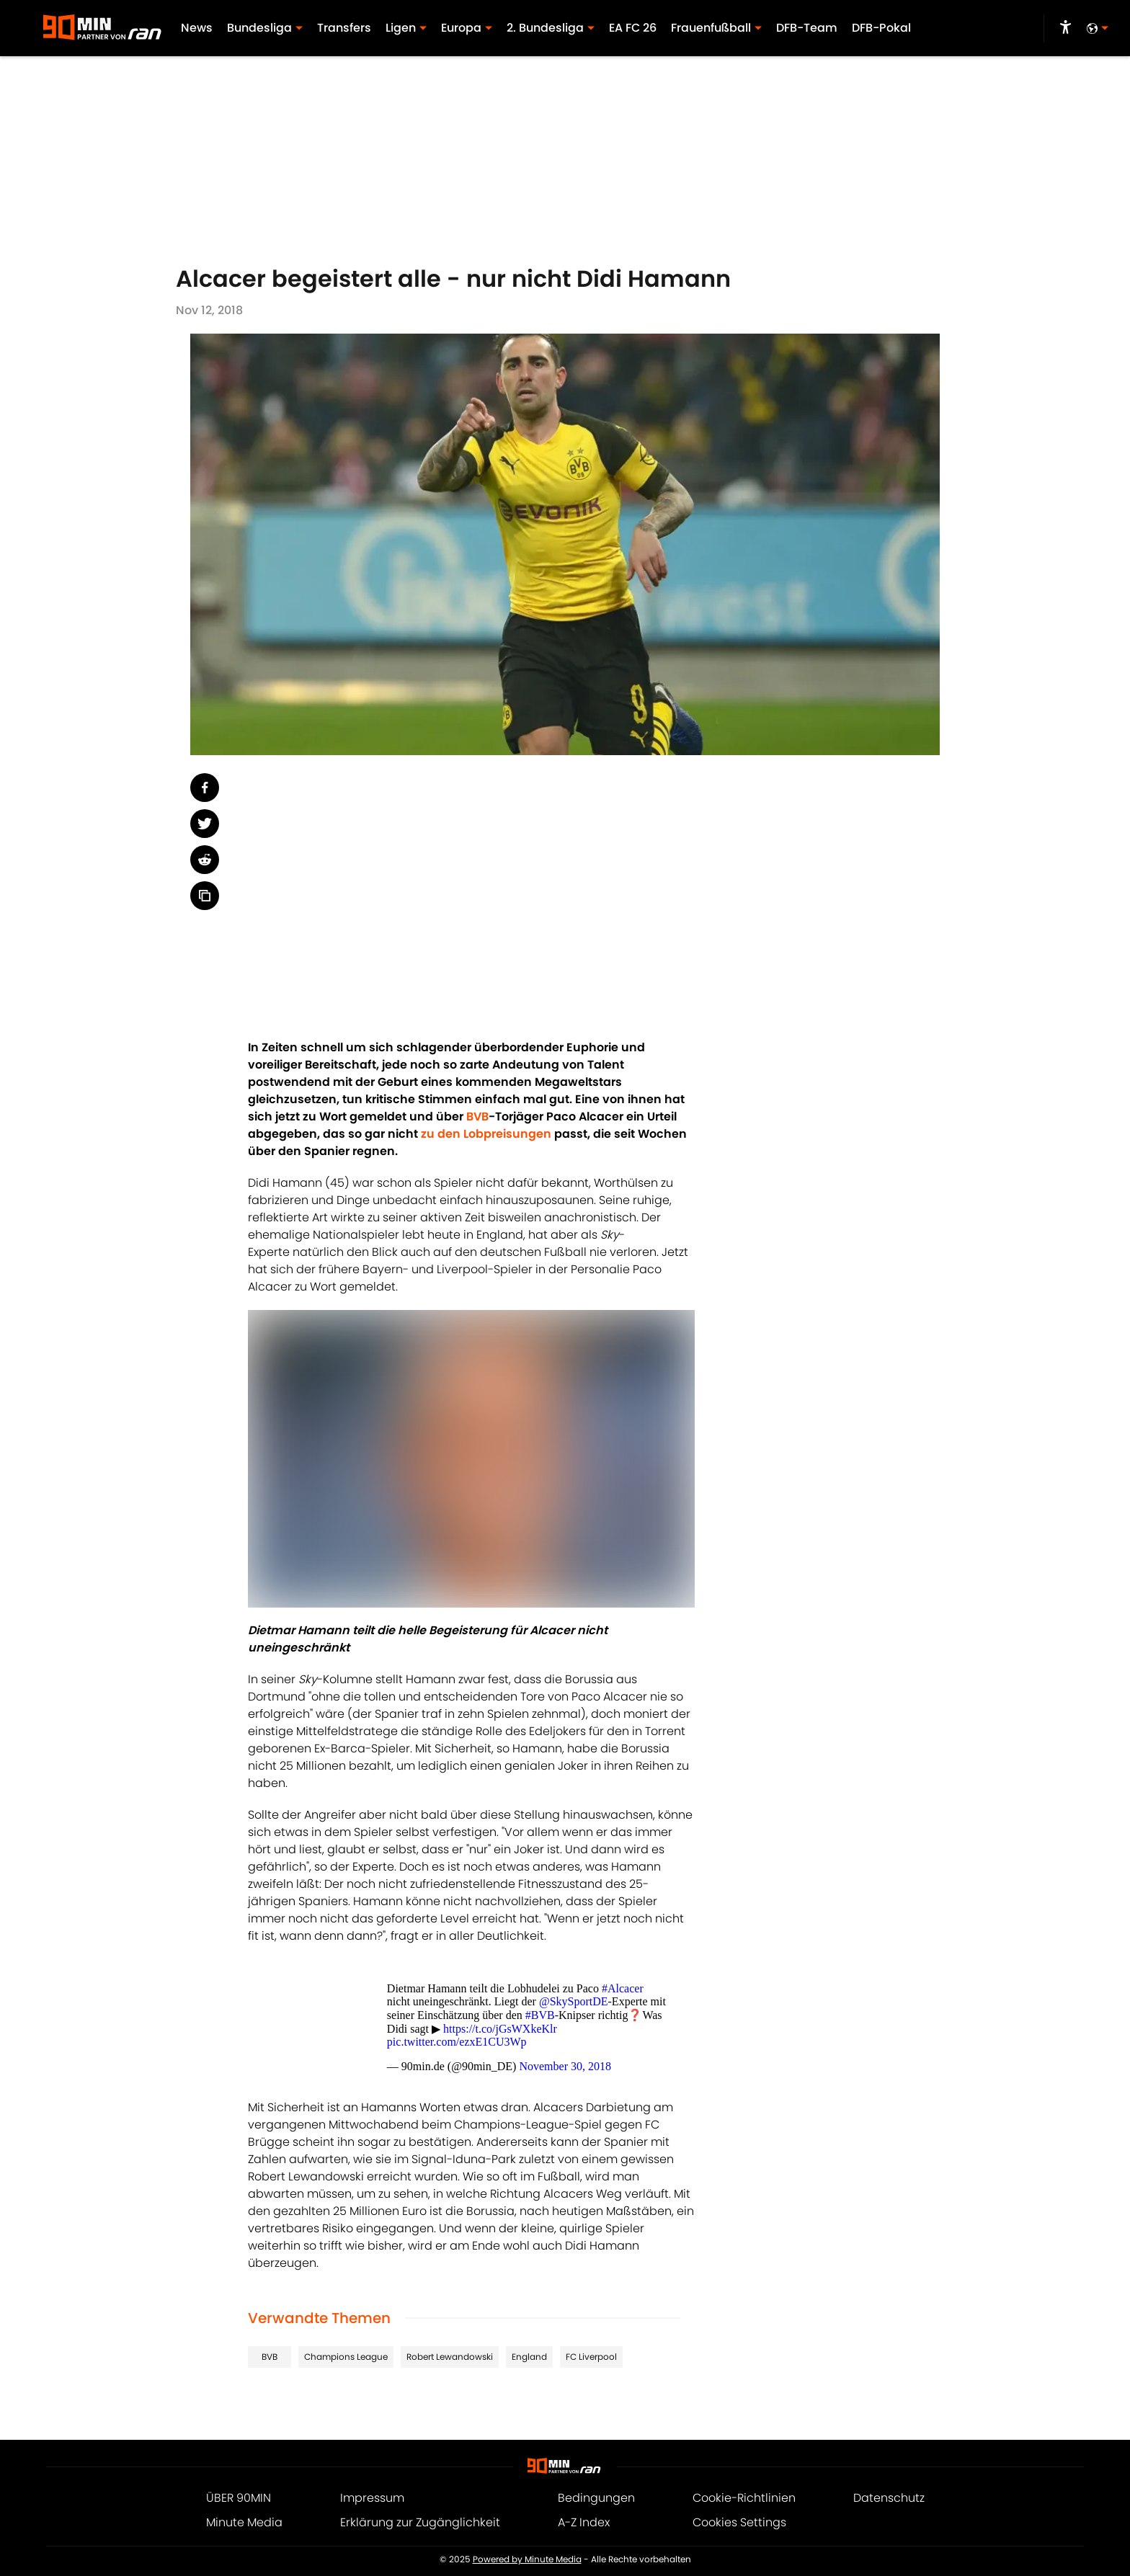  I want to click on BVB, so click(269, 2356).